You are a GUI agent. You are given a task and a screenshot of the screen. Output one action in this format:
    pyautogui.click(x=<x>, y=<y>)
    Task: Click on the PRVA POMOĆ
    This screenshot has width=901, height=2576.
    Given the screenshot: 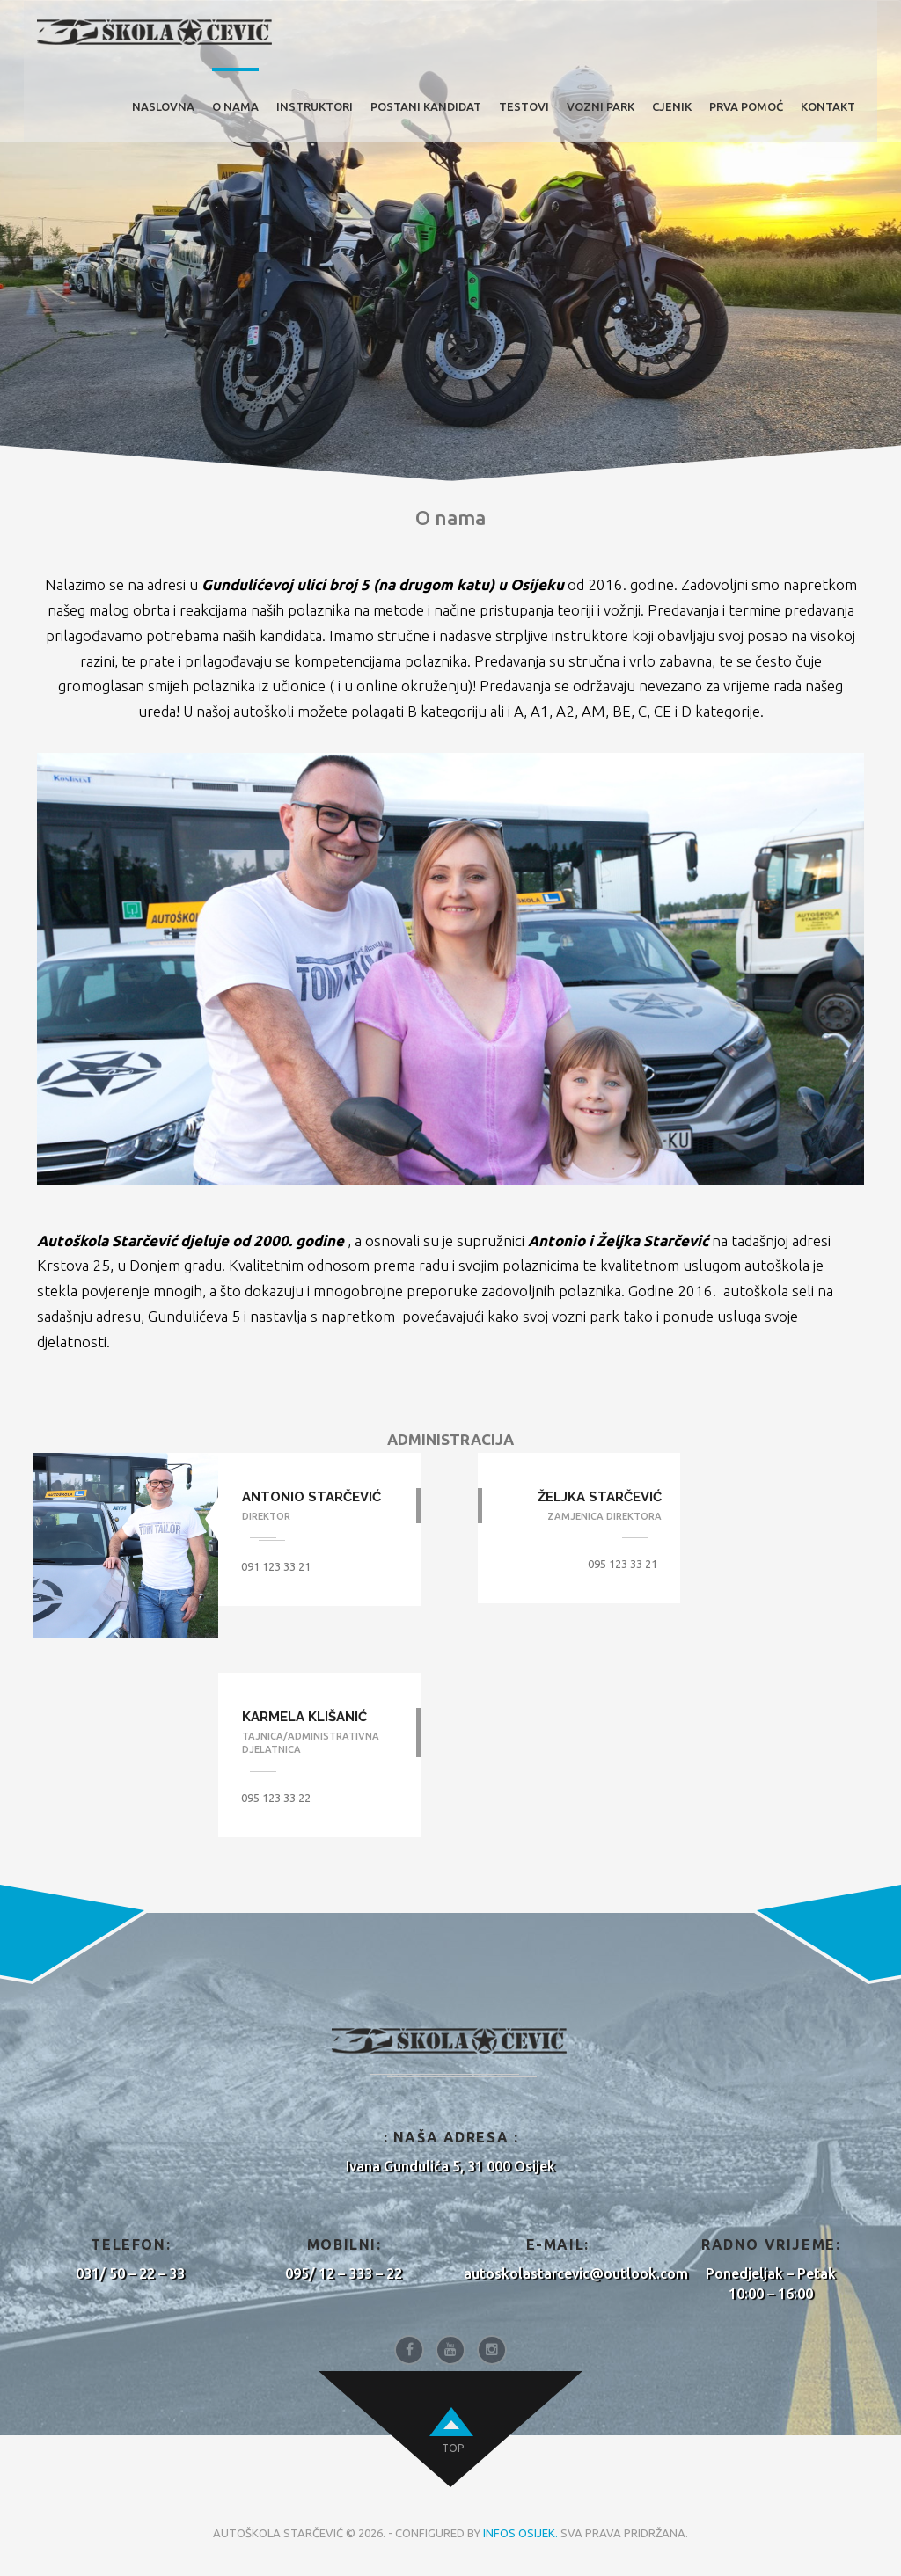 What is the action you would take?
    pyautogui.click(x=746, y=106)
    